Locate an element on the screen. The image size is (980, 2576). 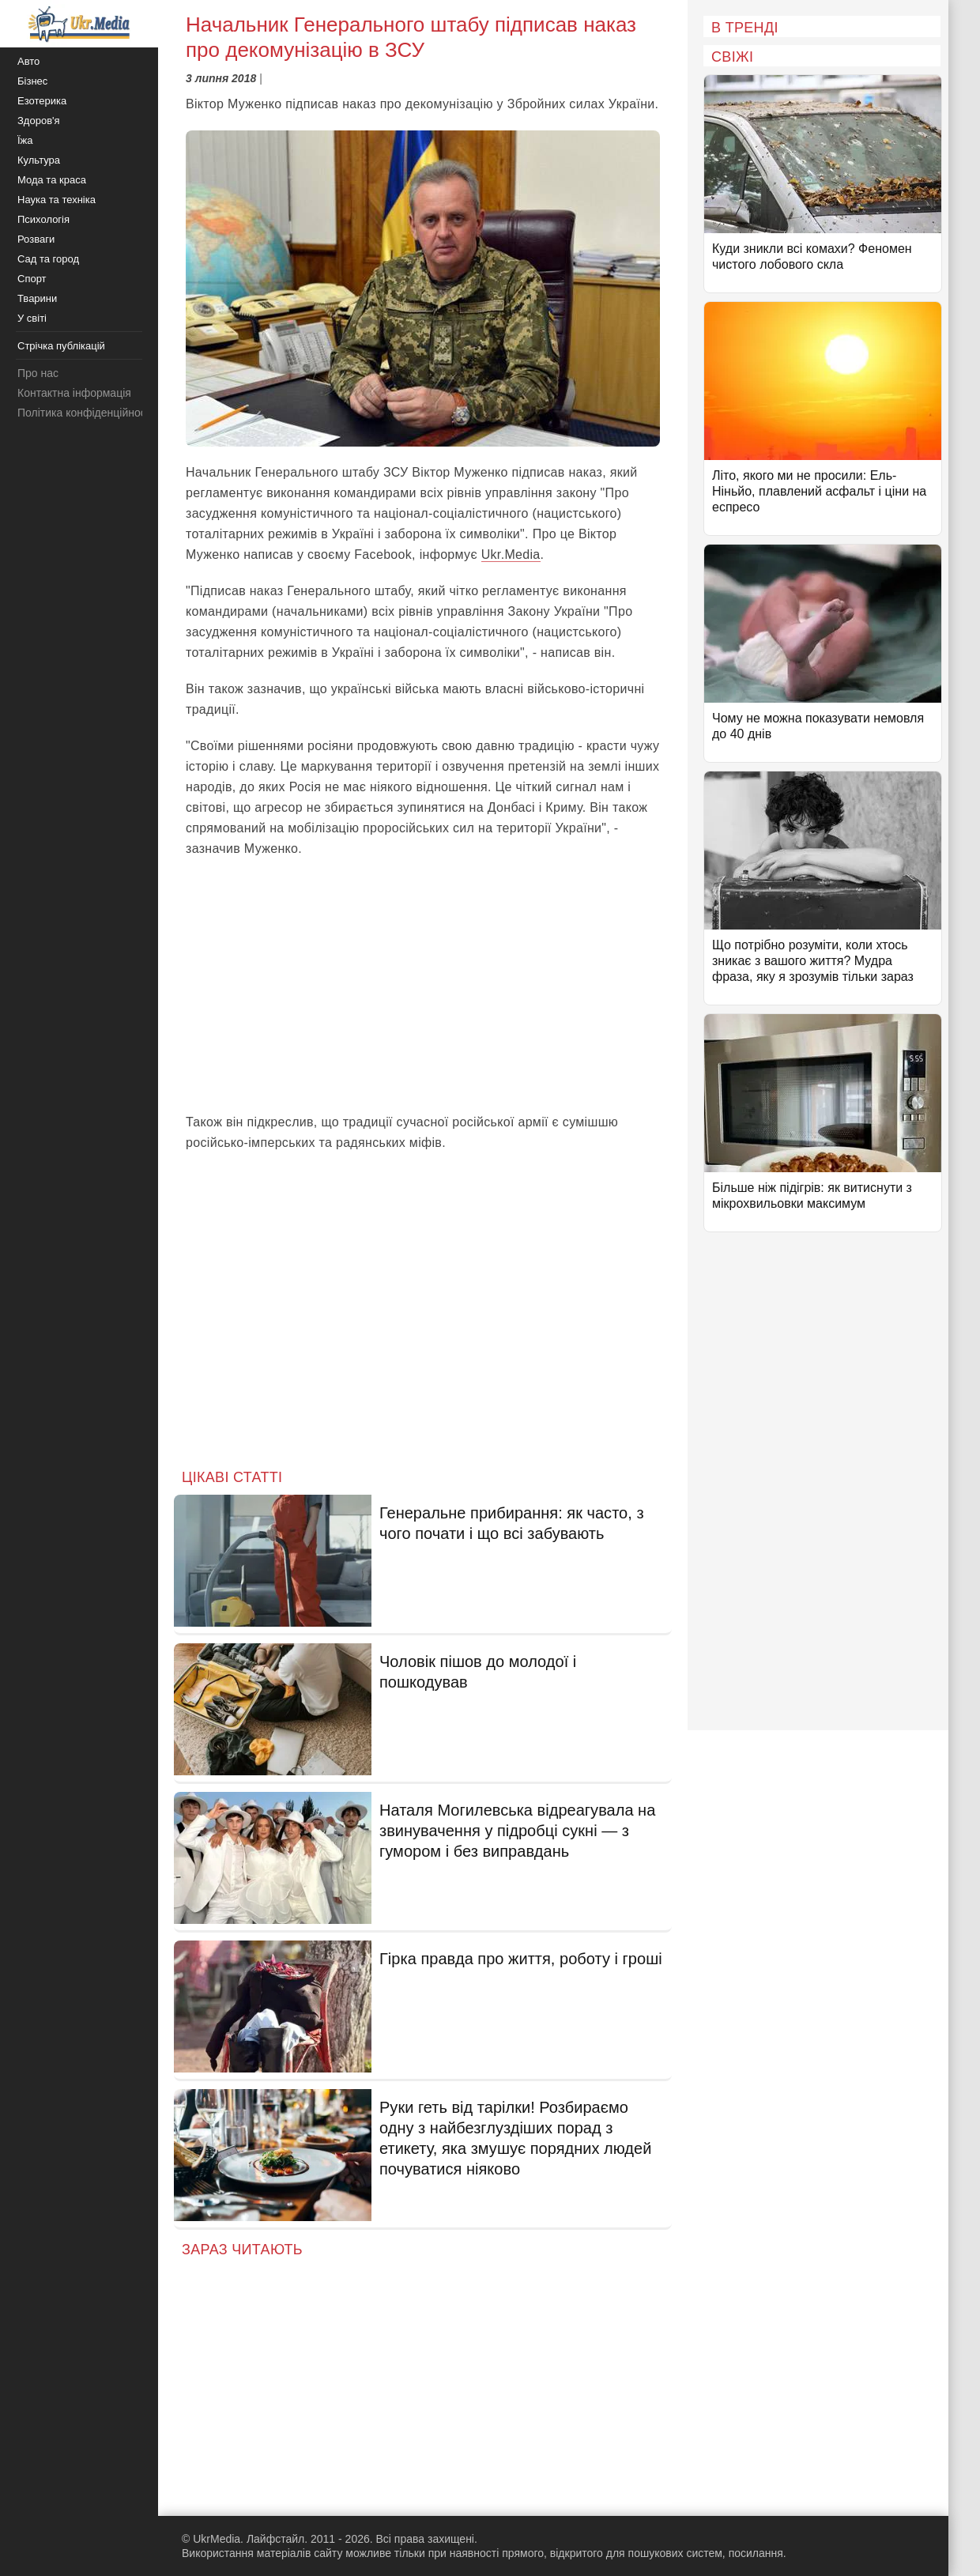
Розваги is located at coordinates (36, 239).